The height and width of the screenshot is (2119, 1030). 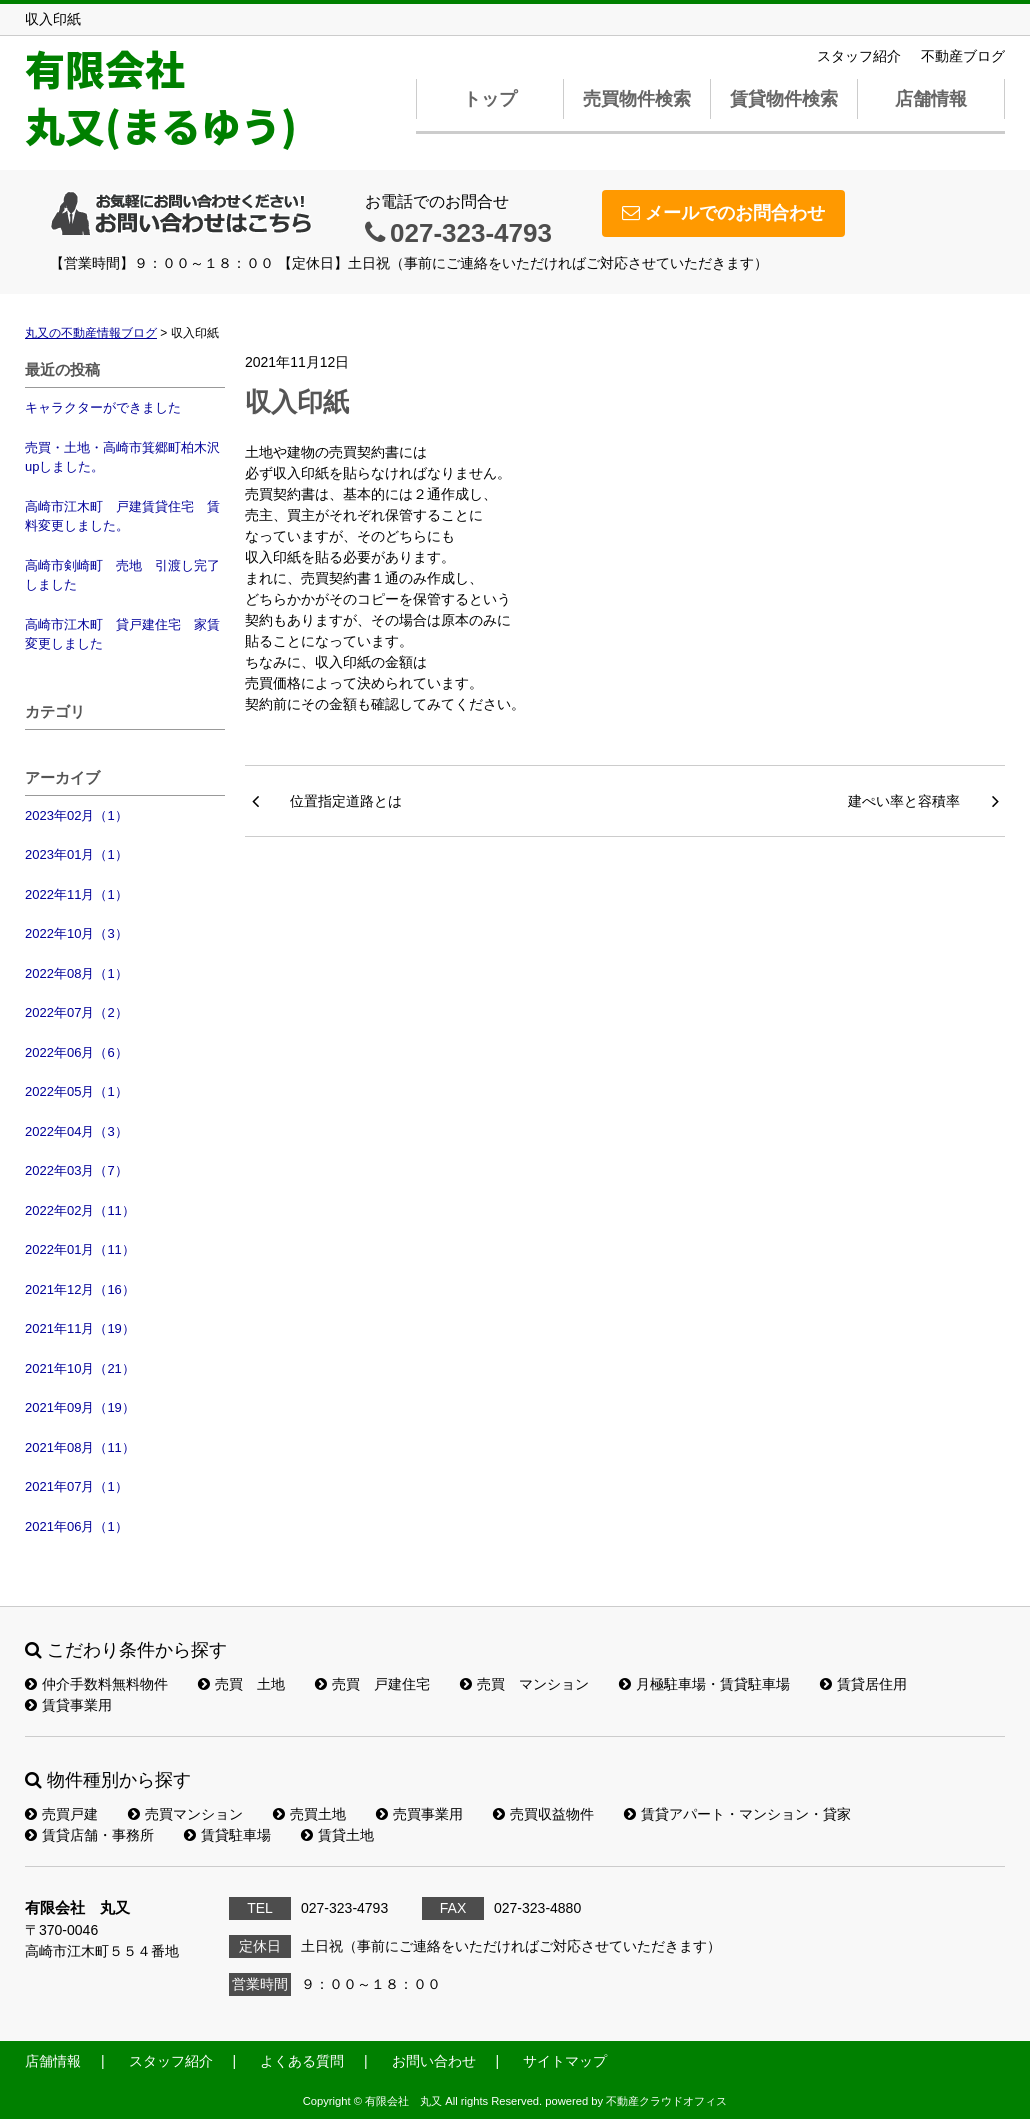 What do you see at coordinates (80, 1249) in the screenshot?
I see `2022年01月（11）` at bounding box center [80, 1249].